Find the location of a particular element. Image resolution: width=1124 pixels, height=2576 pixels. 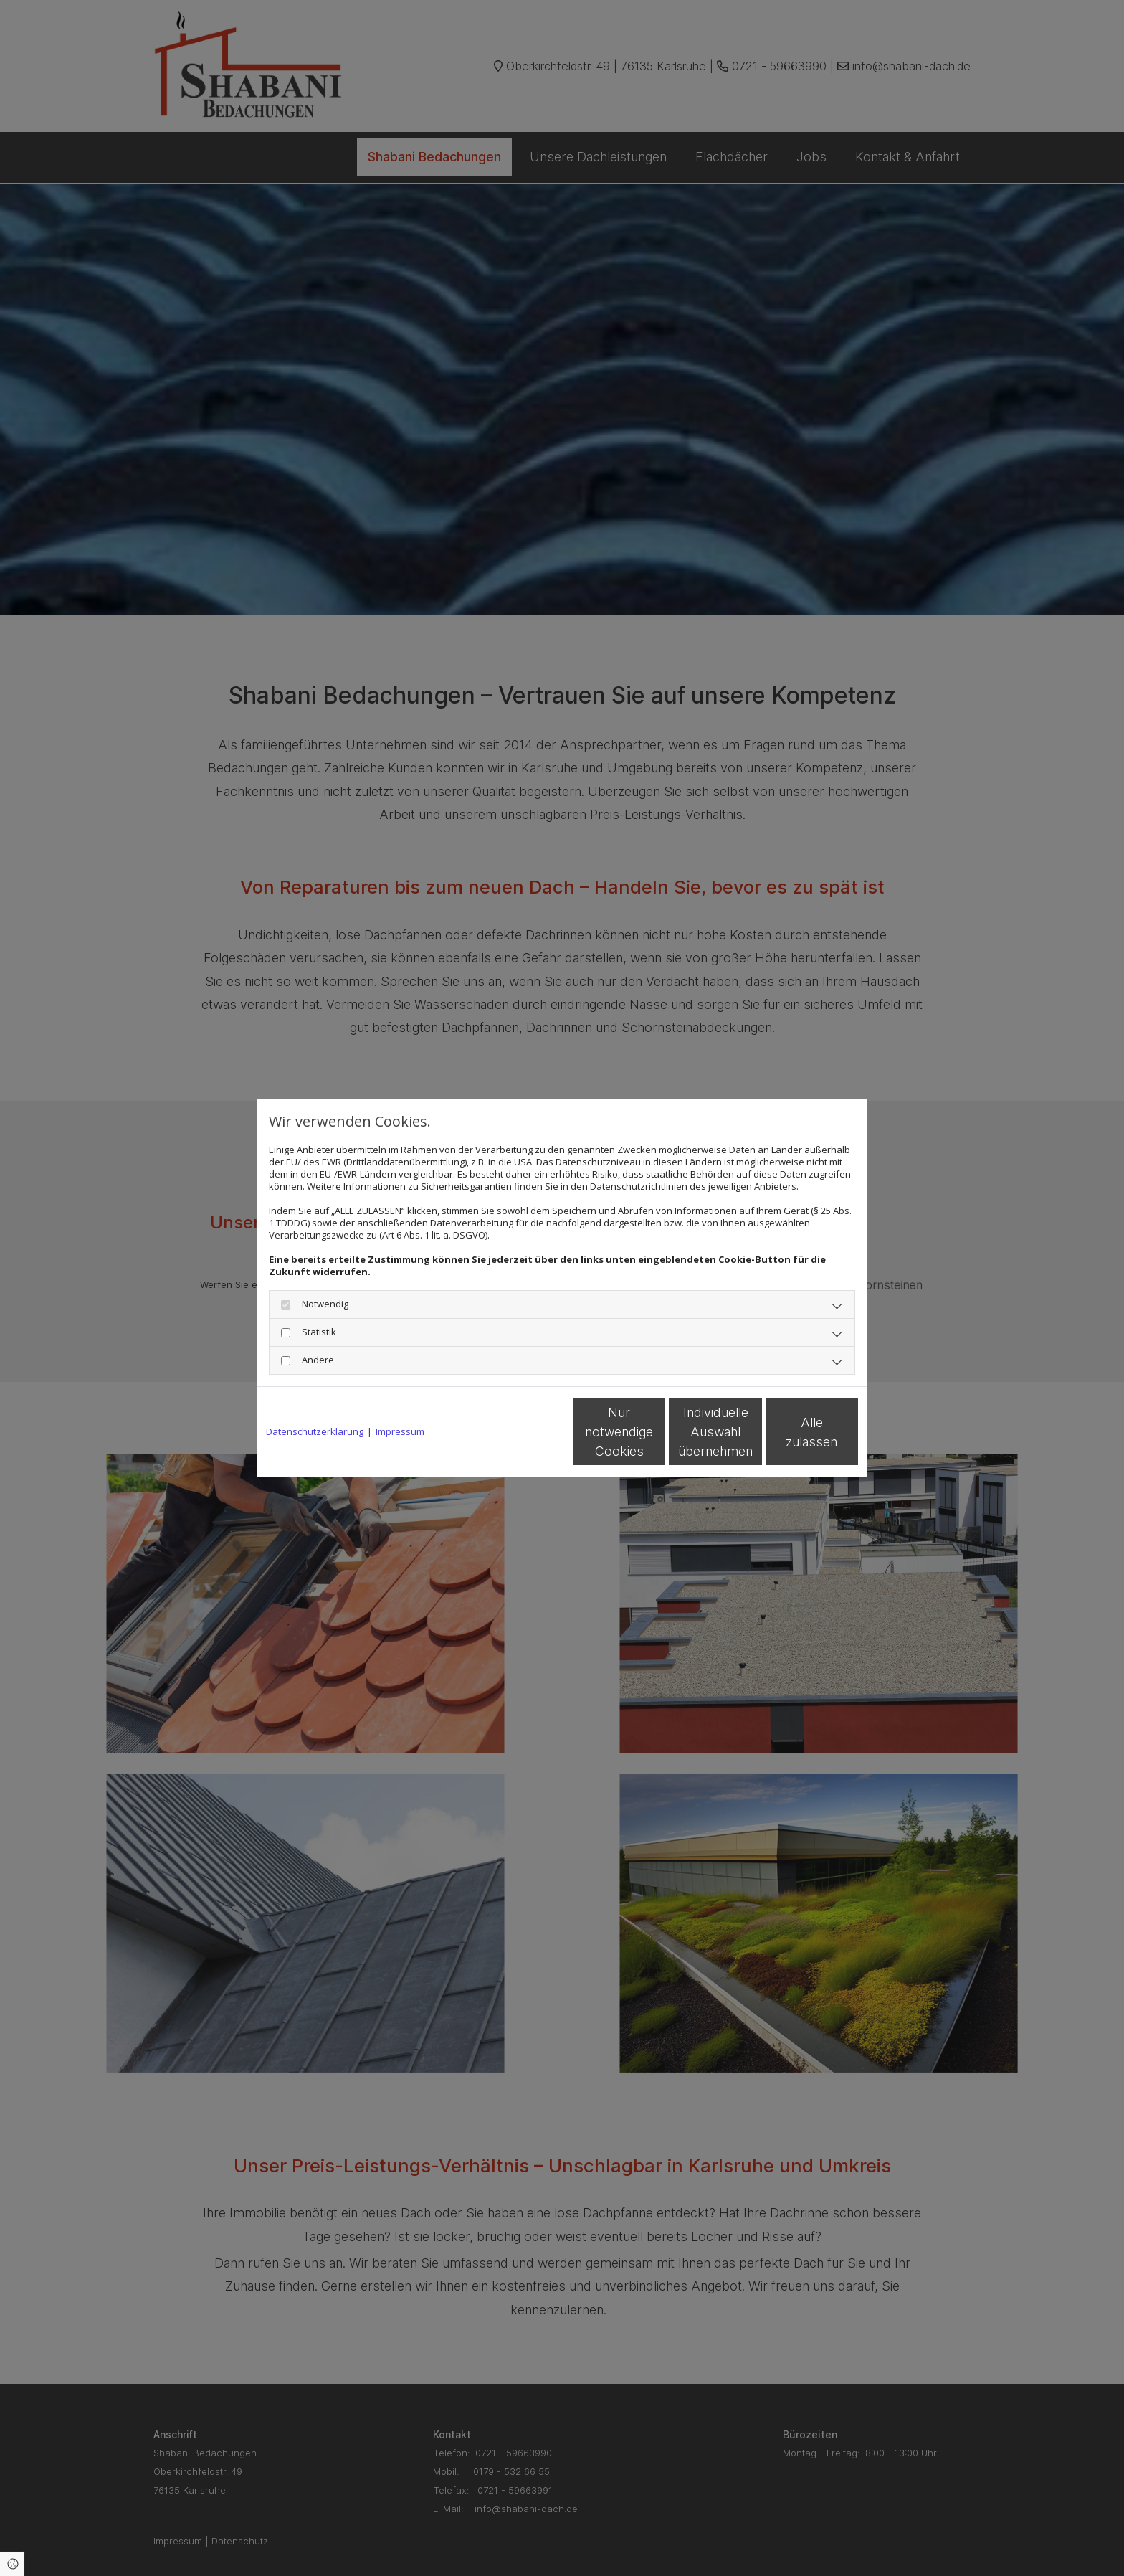

Impressum is located at coordinates (400, 1432).